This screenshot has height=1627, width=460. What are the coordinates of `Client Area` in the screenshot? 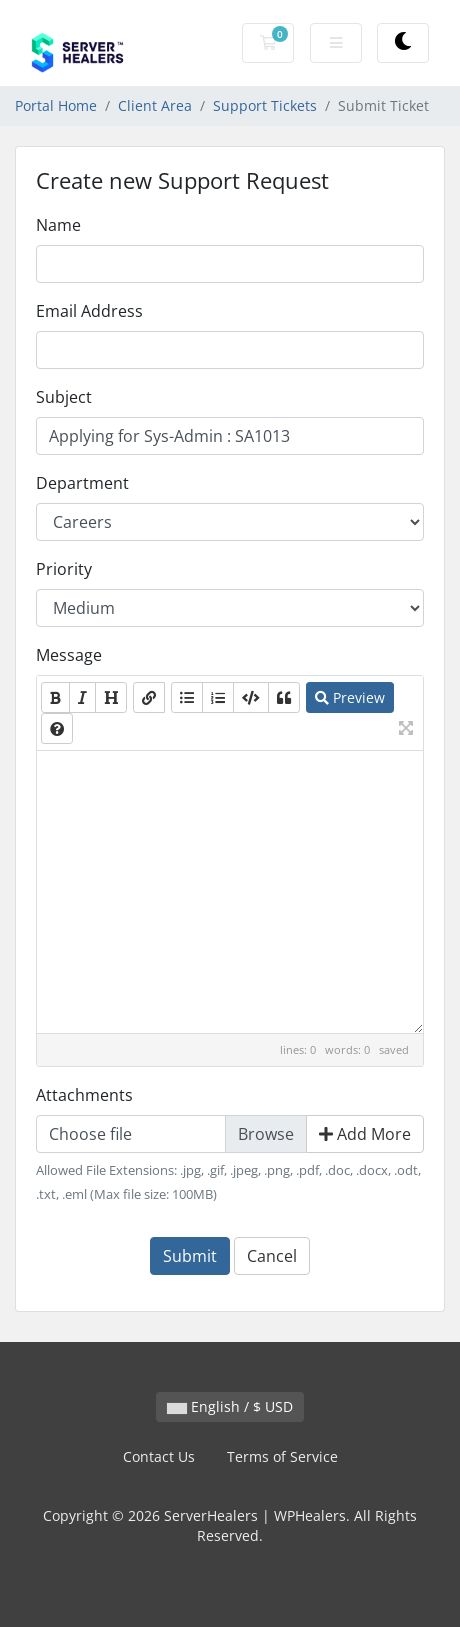 It's located at (155, 105).